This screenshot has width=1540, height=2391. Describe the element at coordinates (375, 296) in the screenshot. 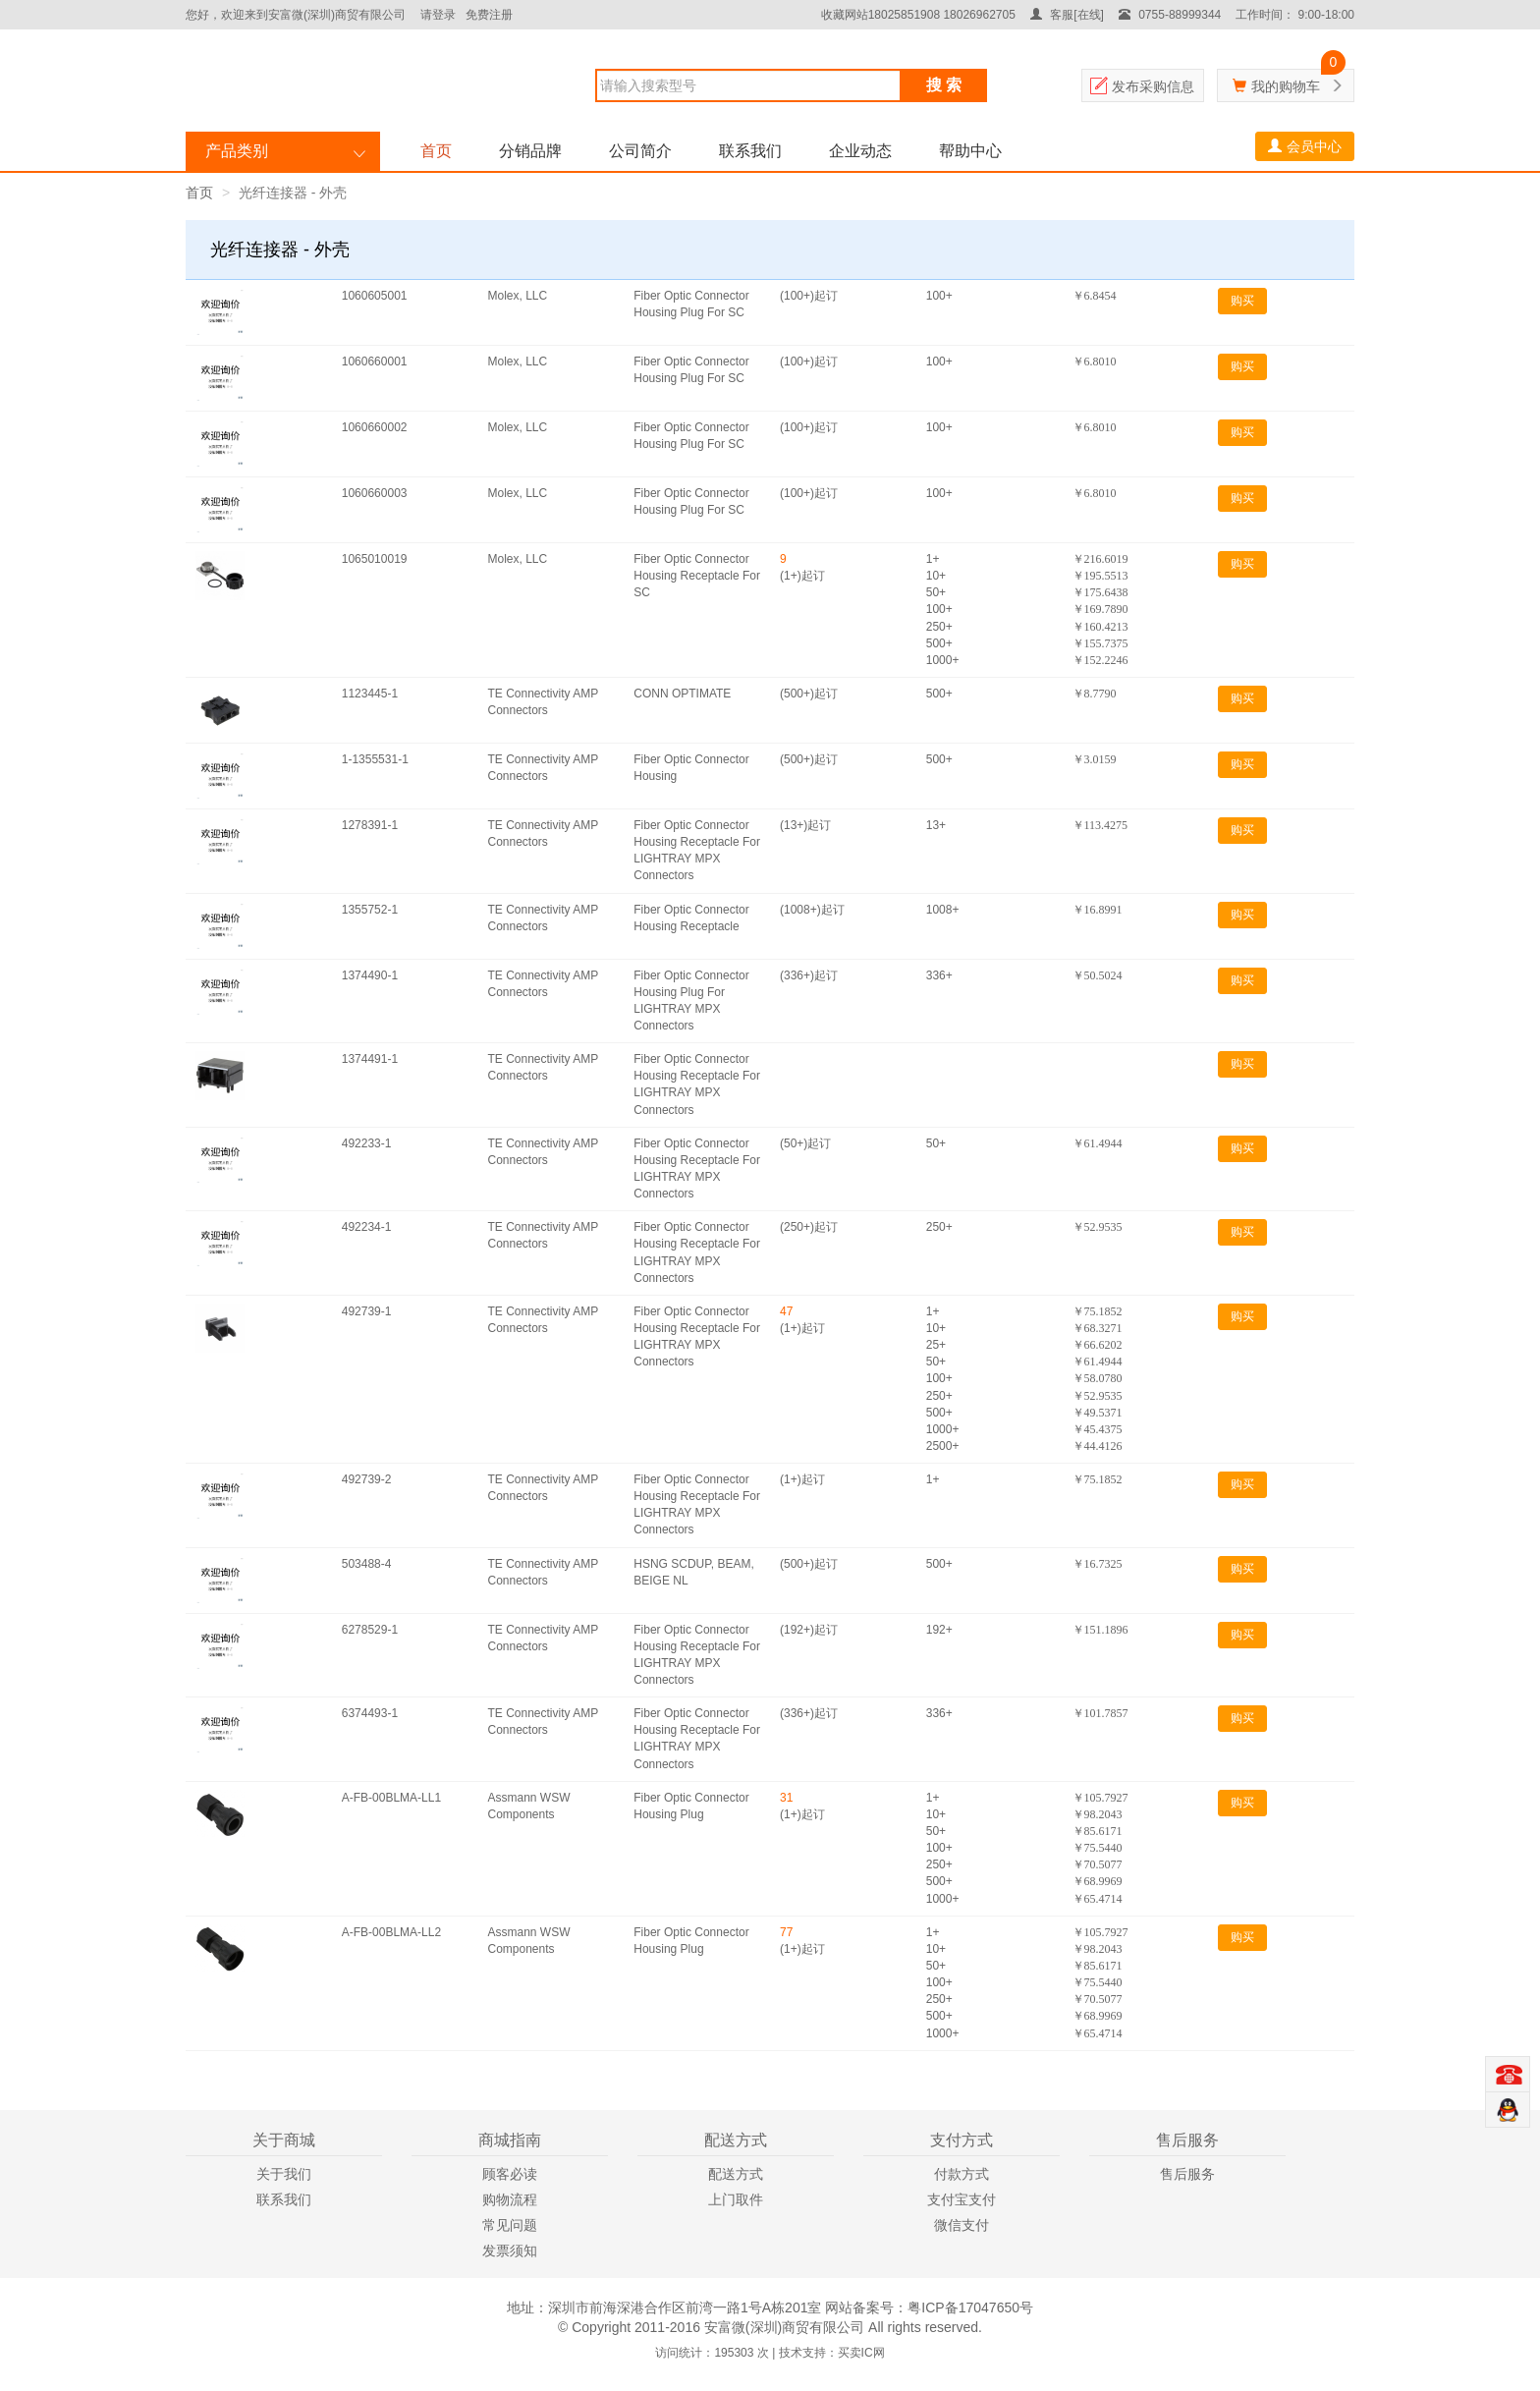

I see `1060605001` at that location.